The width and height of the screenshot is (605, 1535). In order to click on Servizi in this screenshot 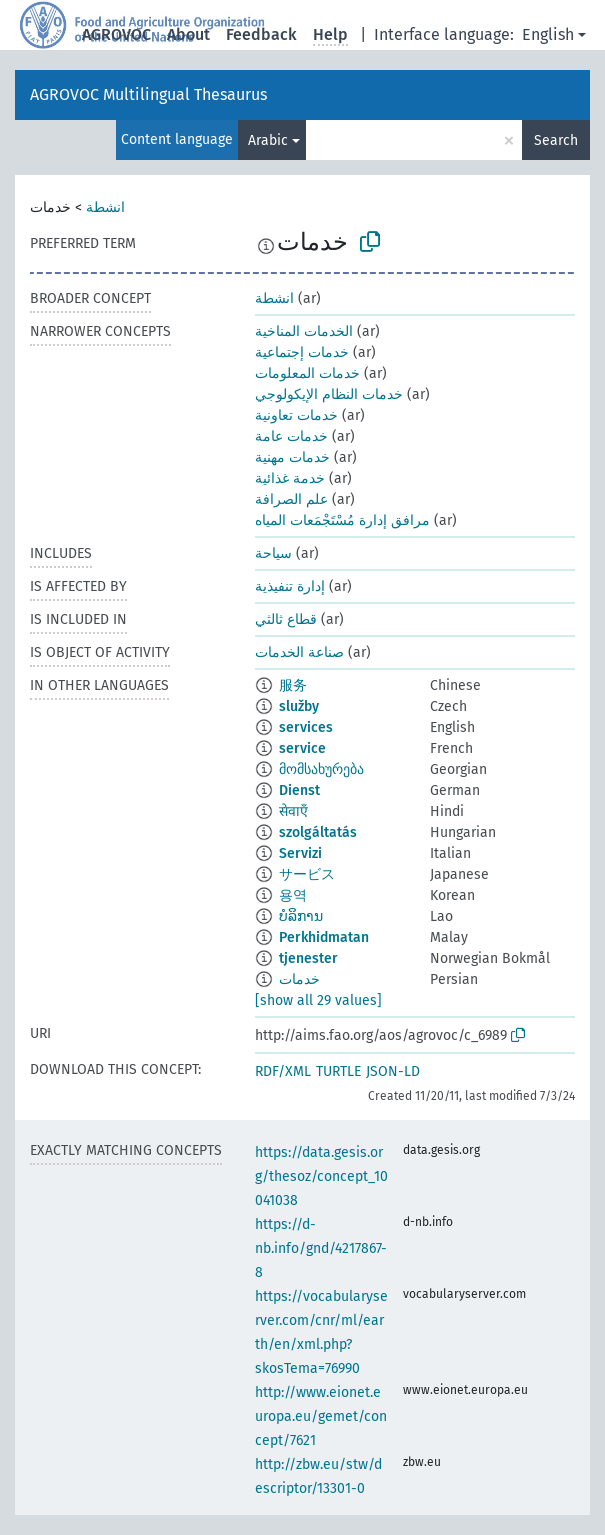, I will do `click(300, 853)`.